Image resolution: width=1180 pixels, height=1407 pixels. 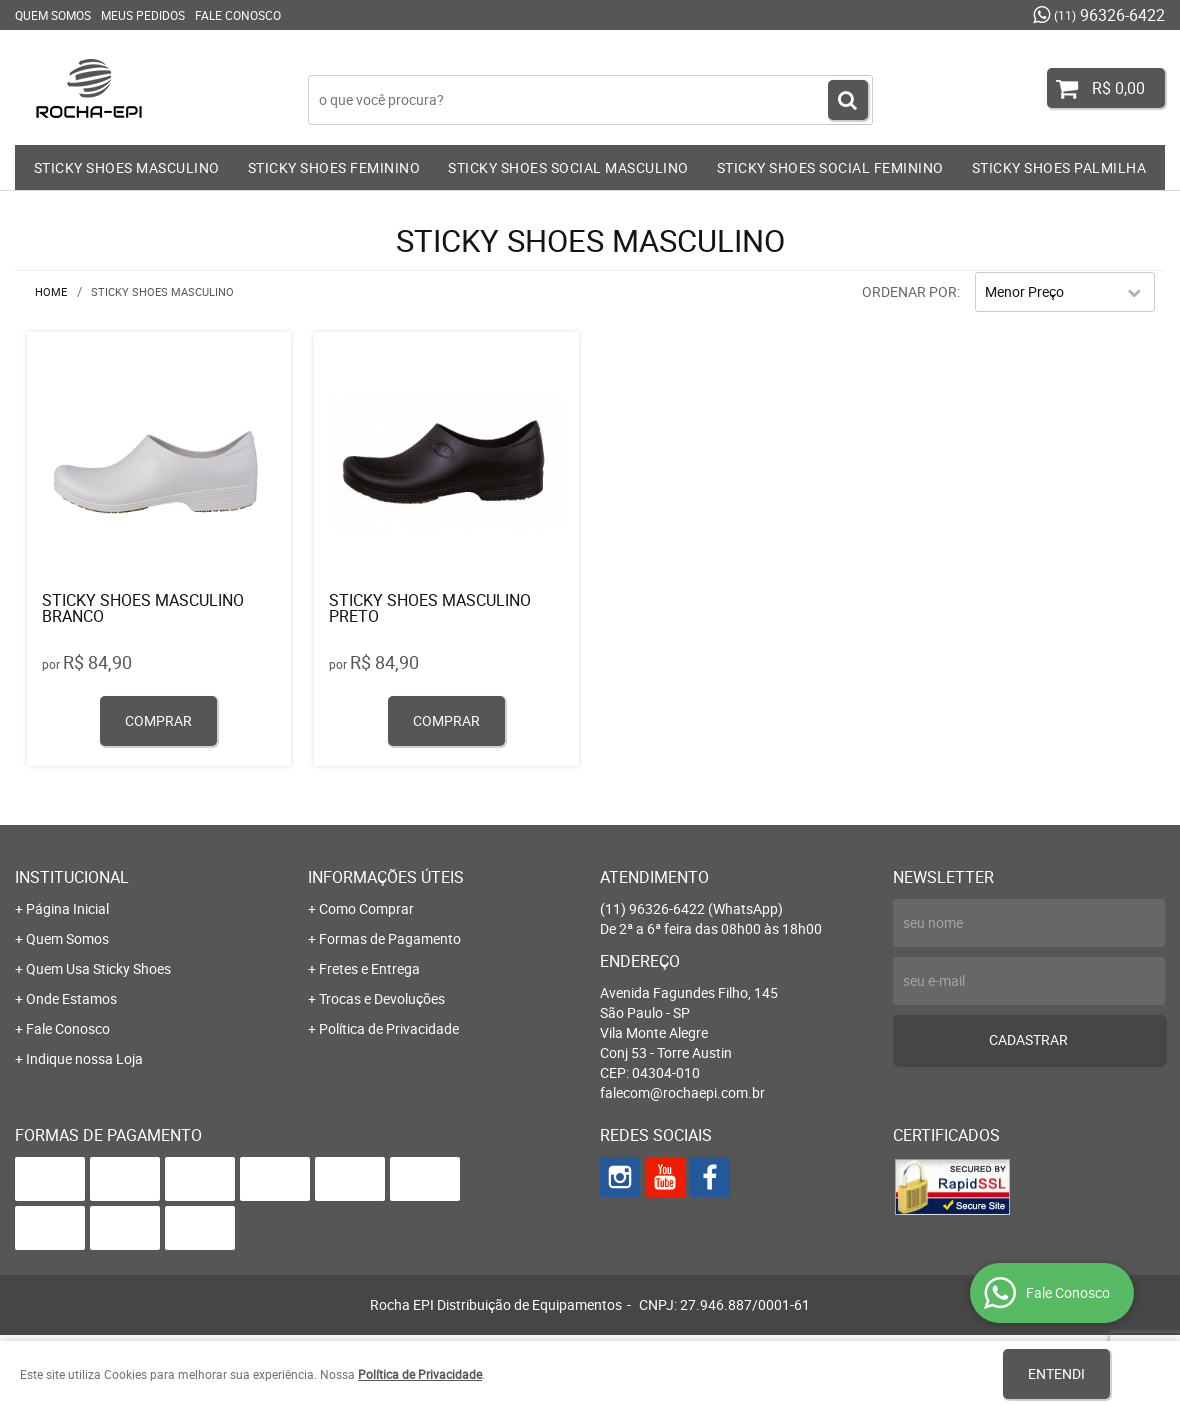 What do you see at coordinates (389, 1028) in the screenshot?
I see `Política de Privacidade` at bounding box center [389, 1028].